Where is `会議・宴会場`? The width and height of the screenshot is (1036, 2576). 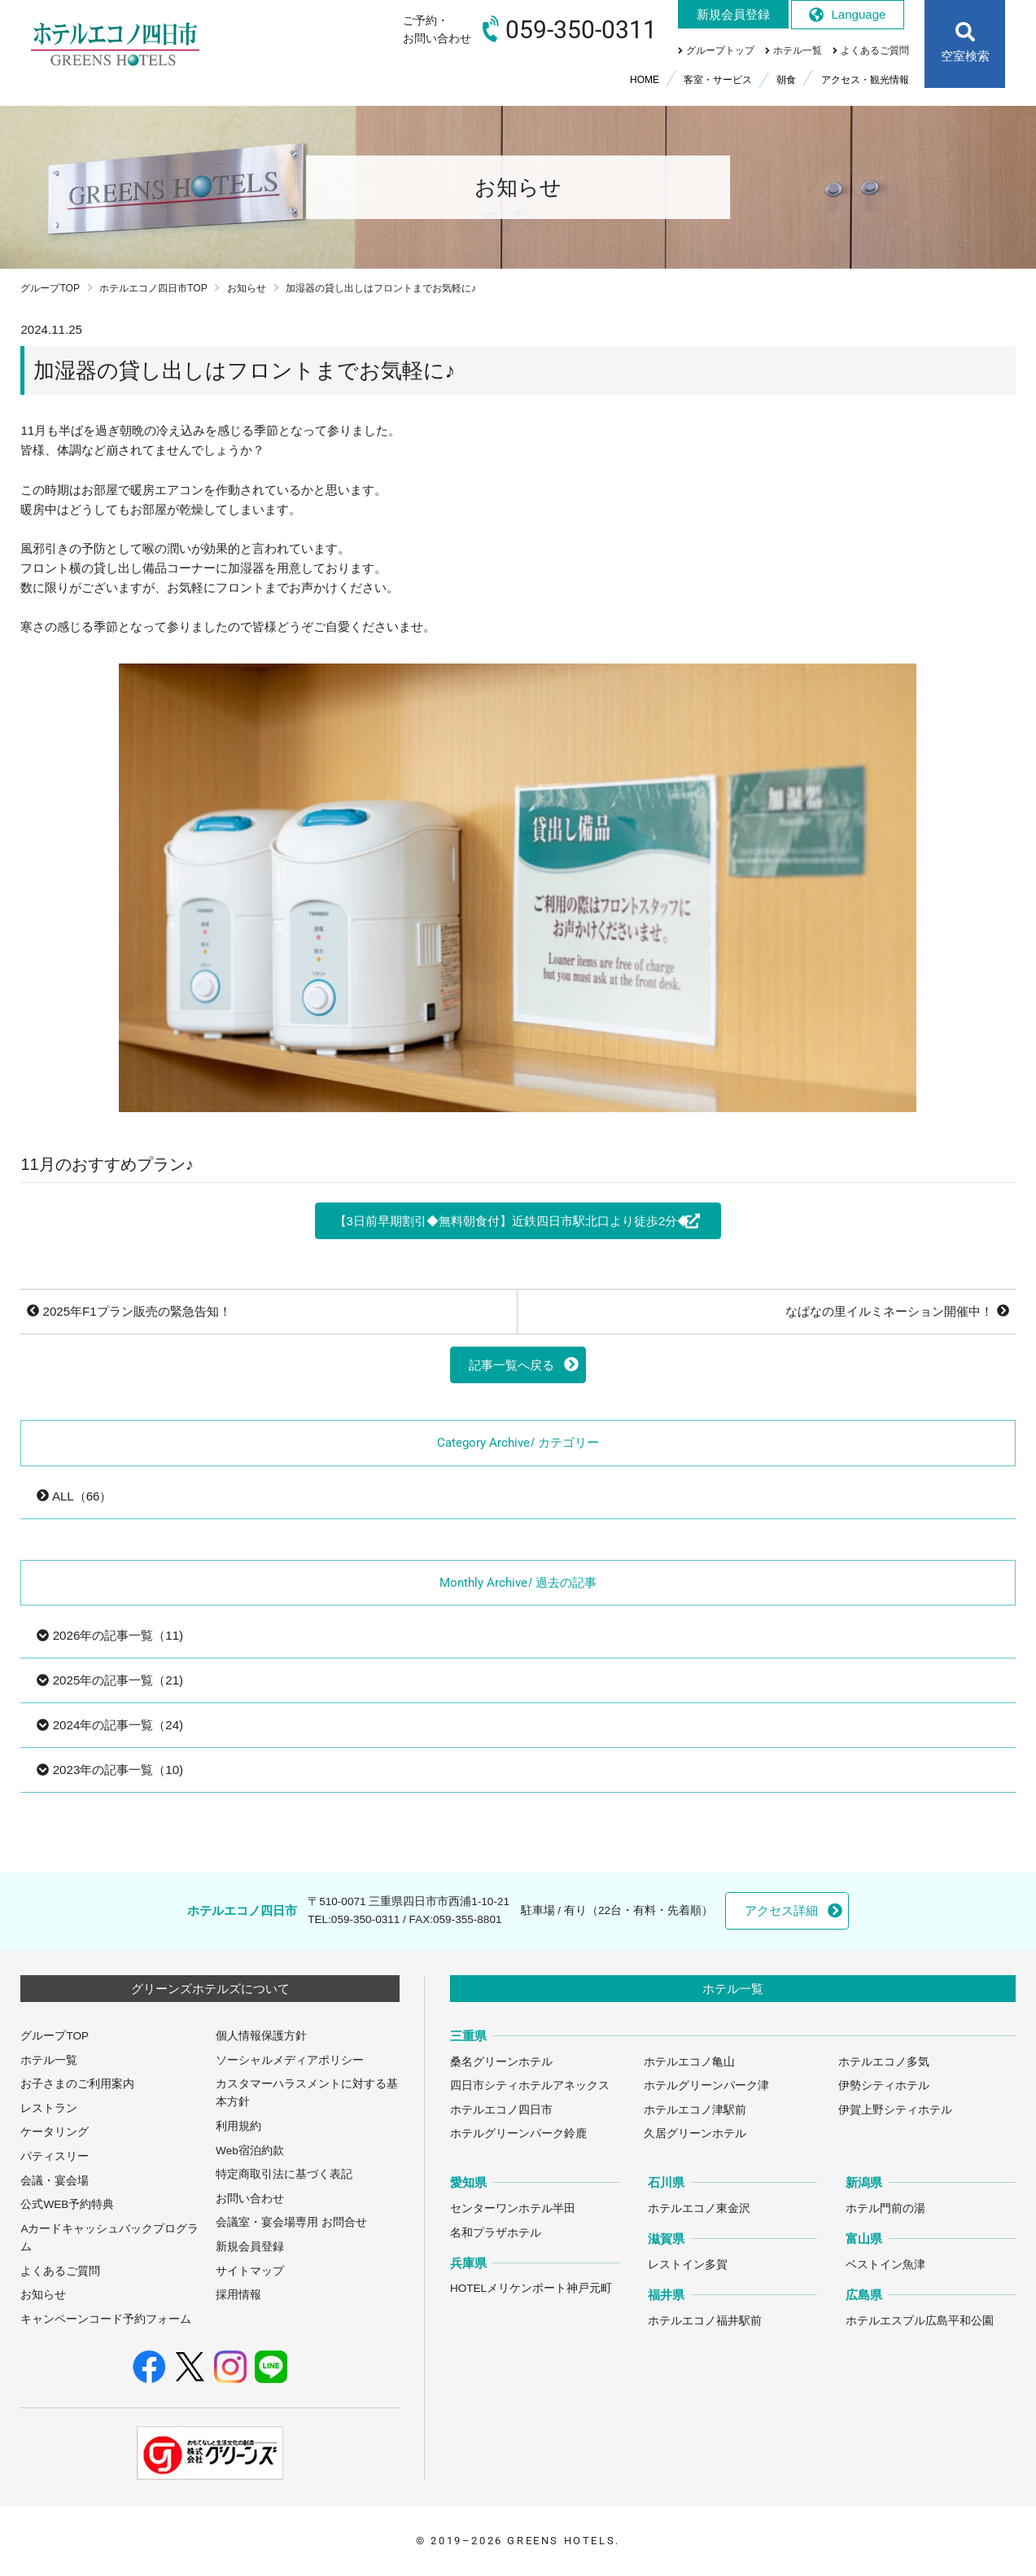 会議・宴会場 is located at coordinates (54, 2181).